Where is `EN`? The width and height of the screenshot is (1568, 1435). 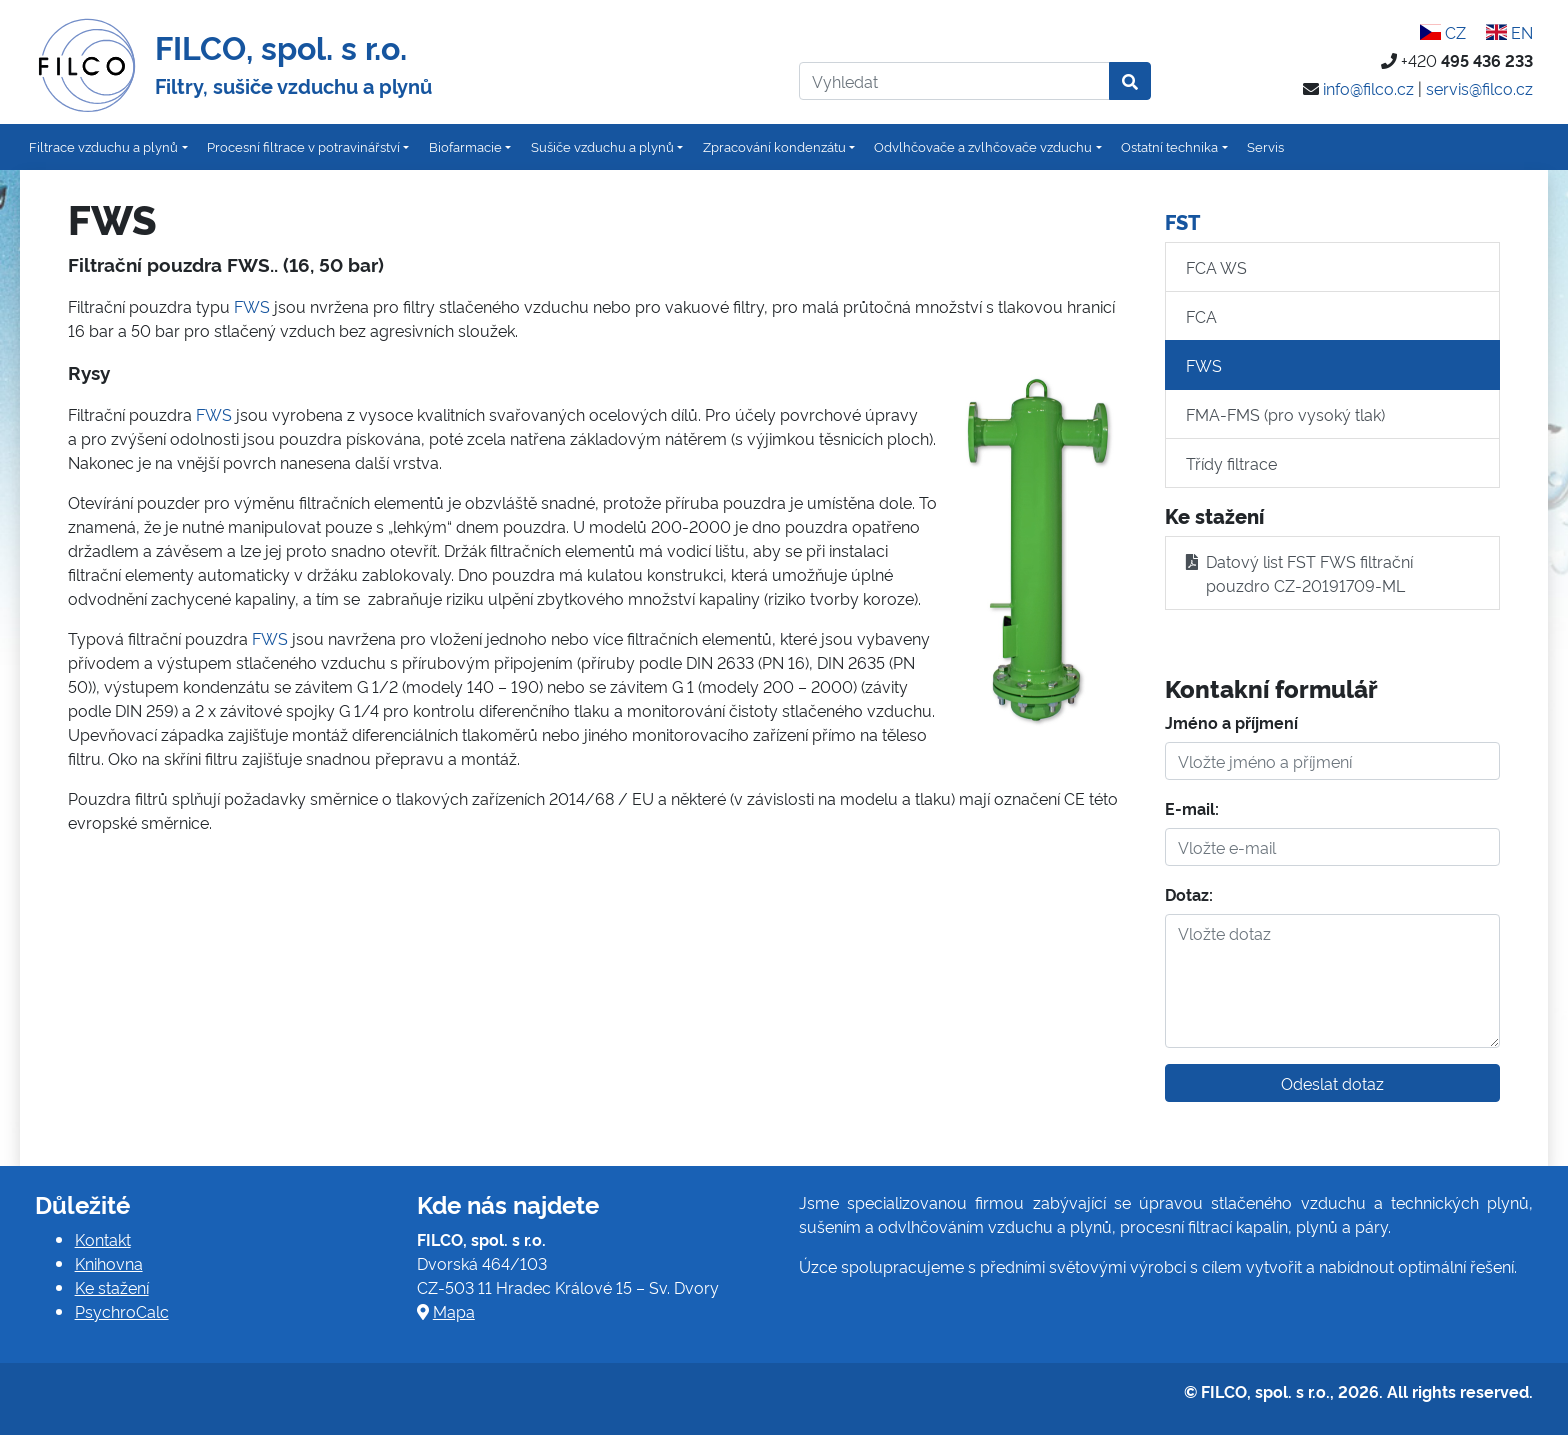 EN is located at coordinates (1509, 32).